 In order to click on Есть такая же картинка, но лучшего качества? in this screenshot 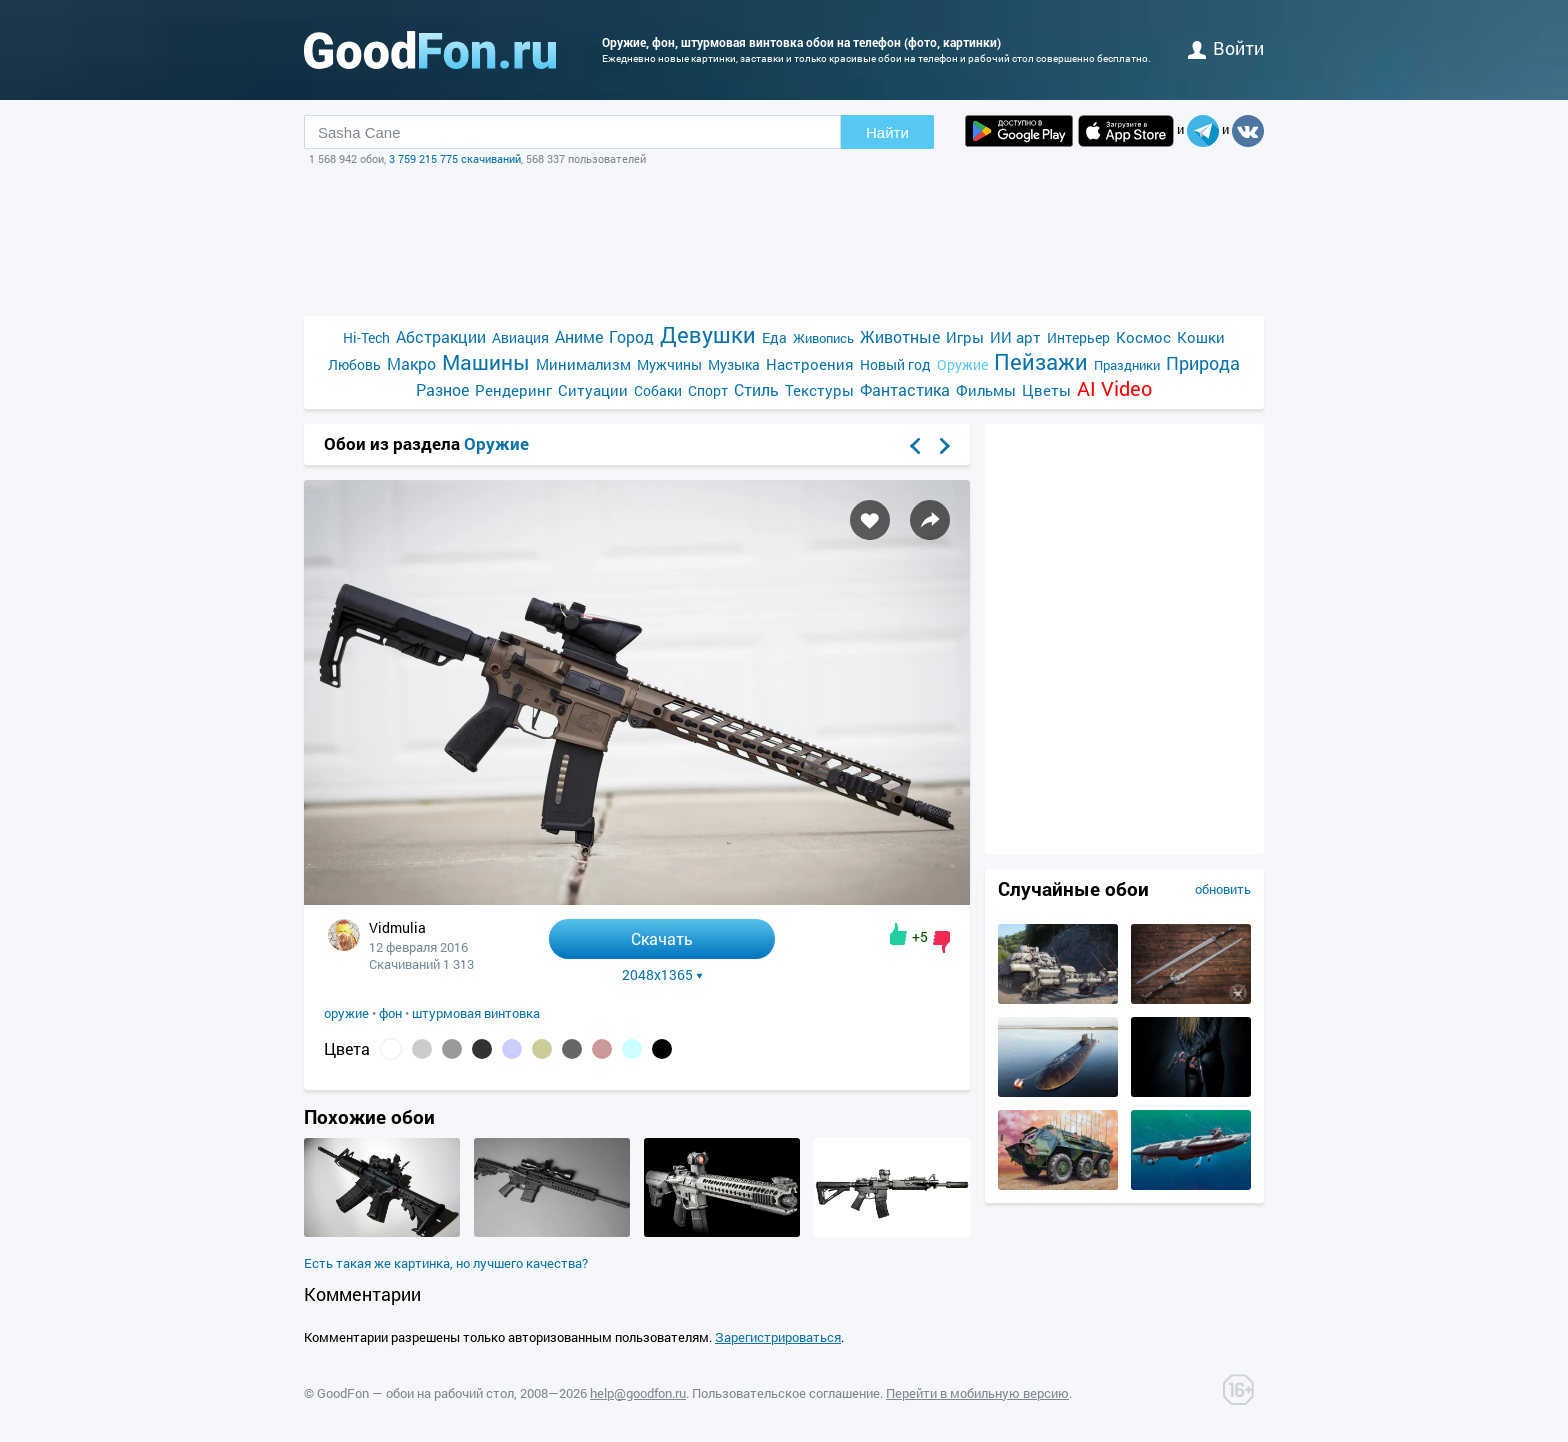, I will do `click(446, 1263)`.